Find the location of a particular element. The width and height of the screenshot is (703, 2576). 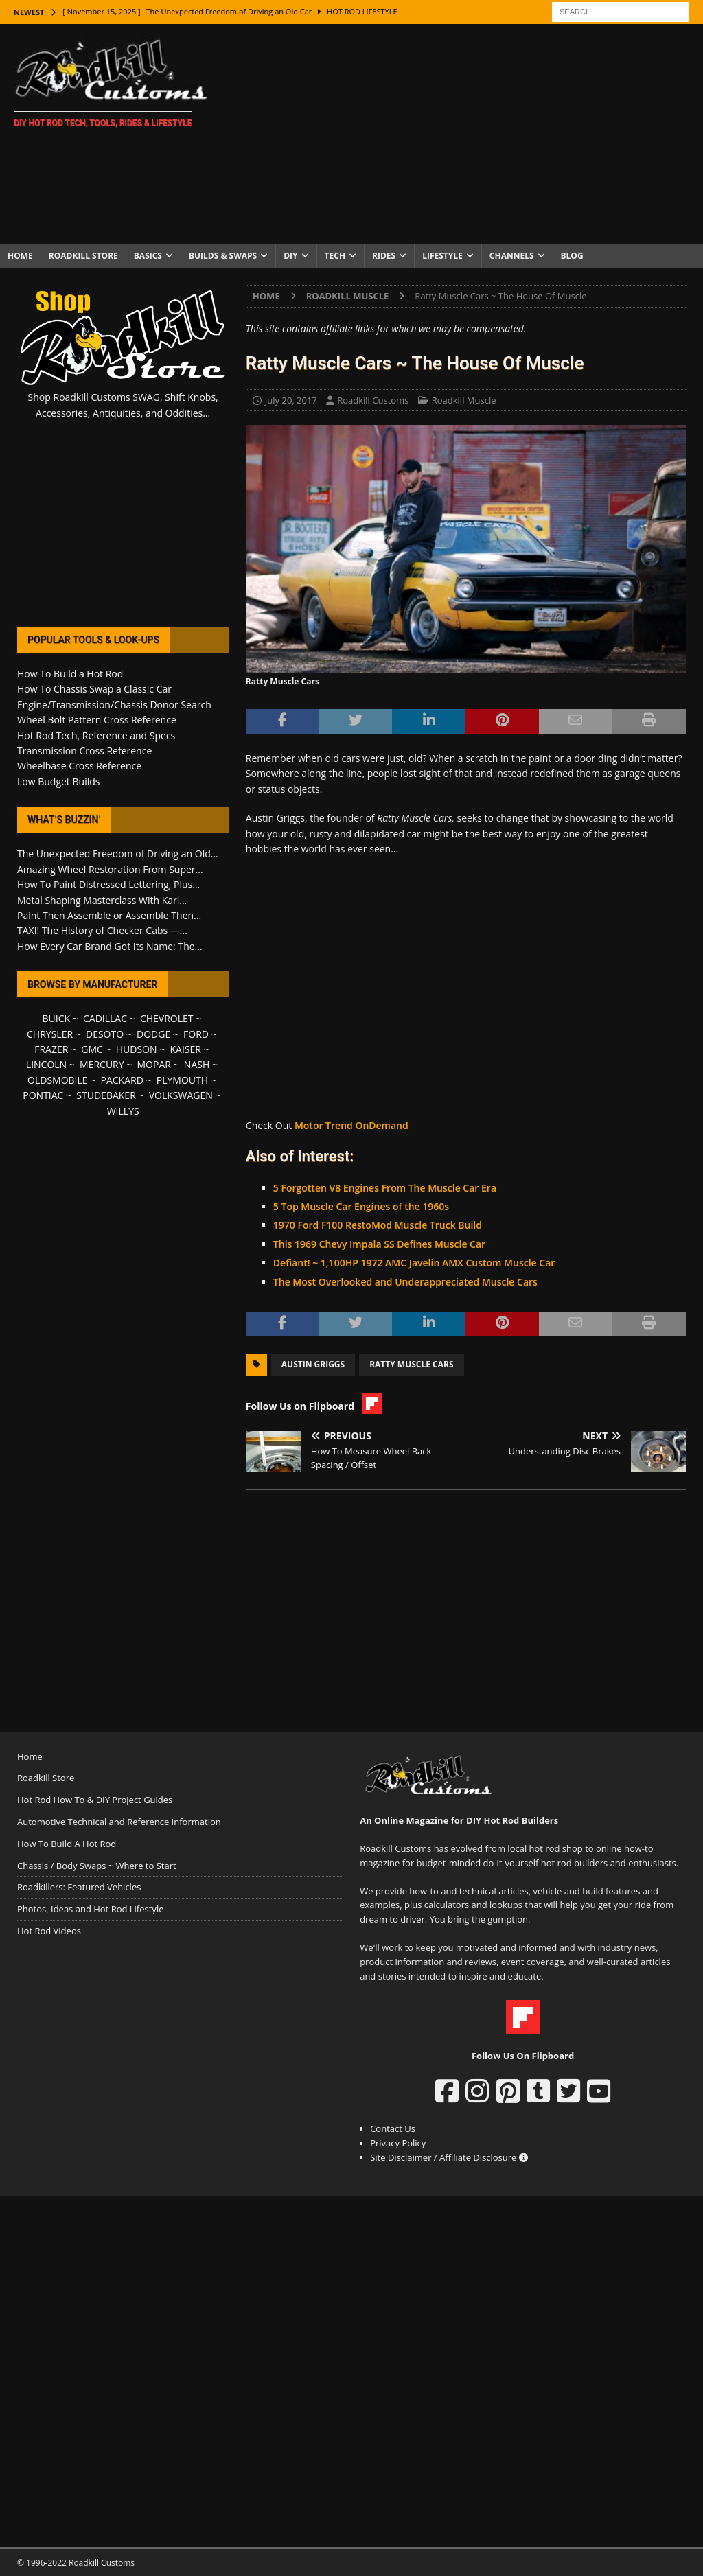

Paint Then Assemble or Assemble Then... is located at coordinates (109, 915).